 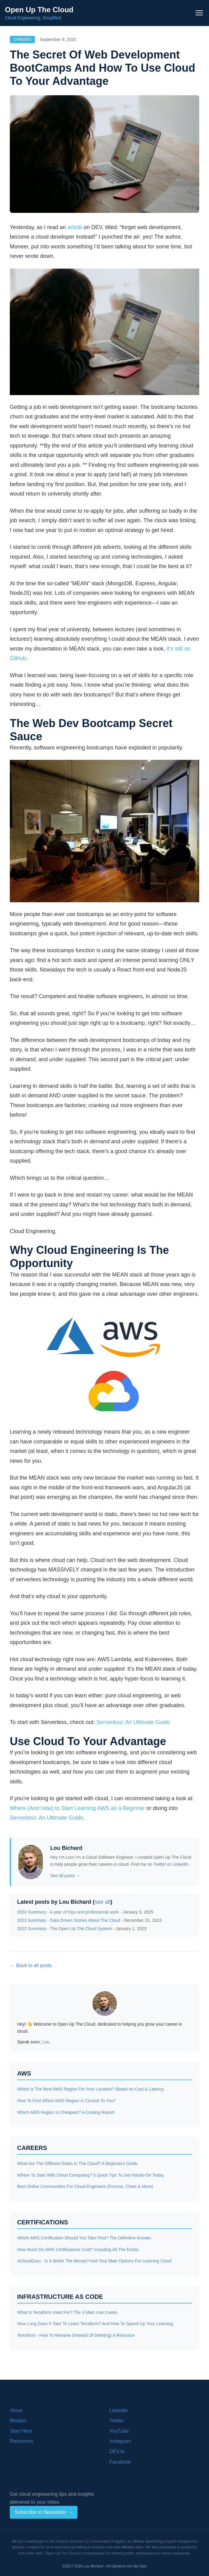 I want to click on See all posts →, so click(x=65, y=1875).